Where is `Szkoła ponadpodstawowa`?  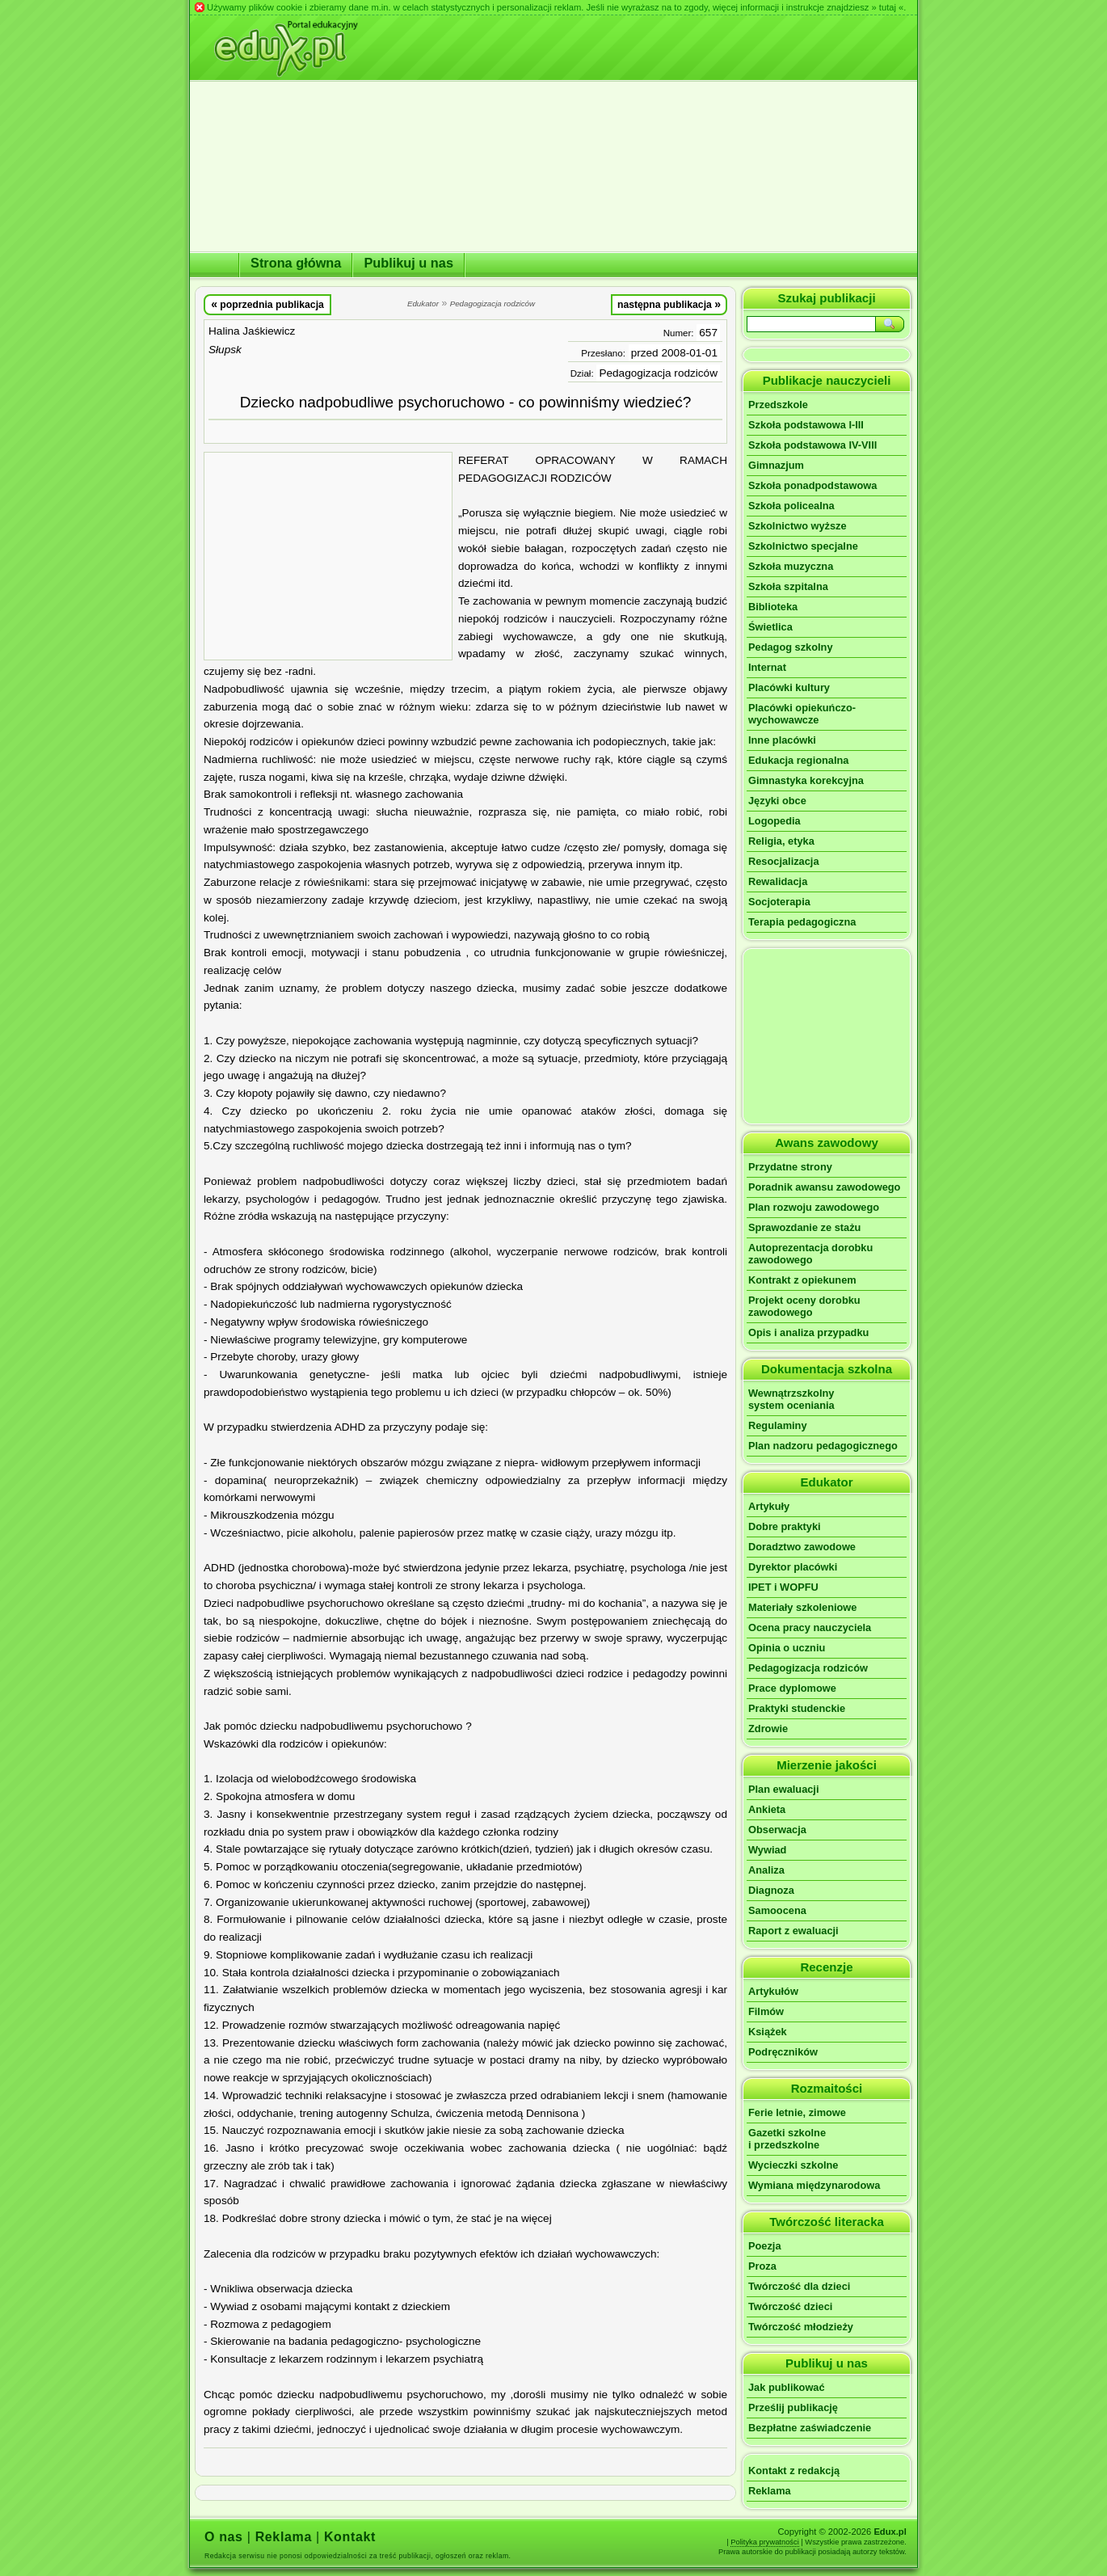
Szkoła ponadpodstawowa is located at coordinates (812, 485).